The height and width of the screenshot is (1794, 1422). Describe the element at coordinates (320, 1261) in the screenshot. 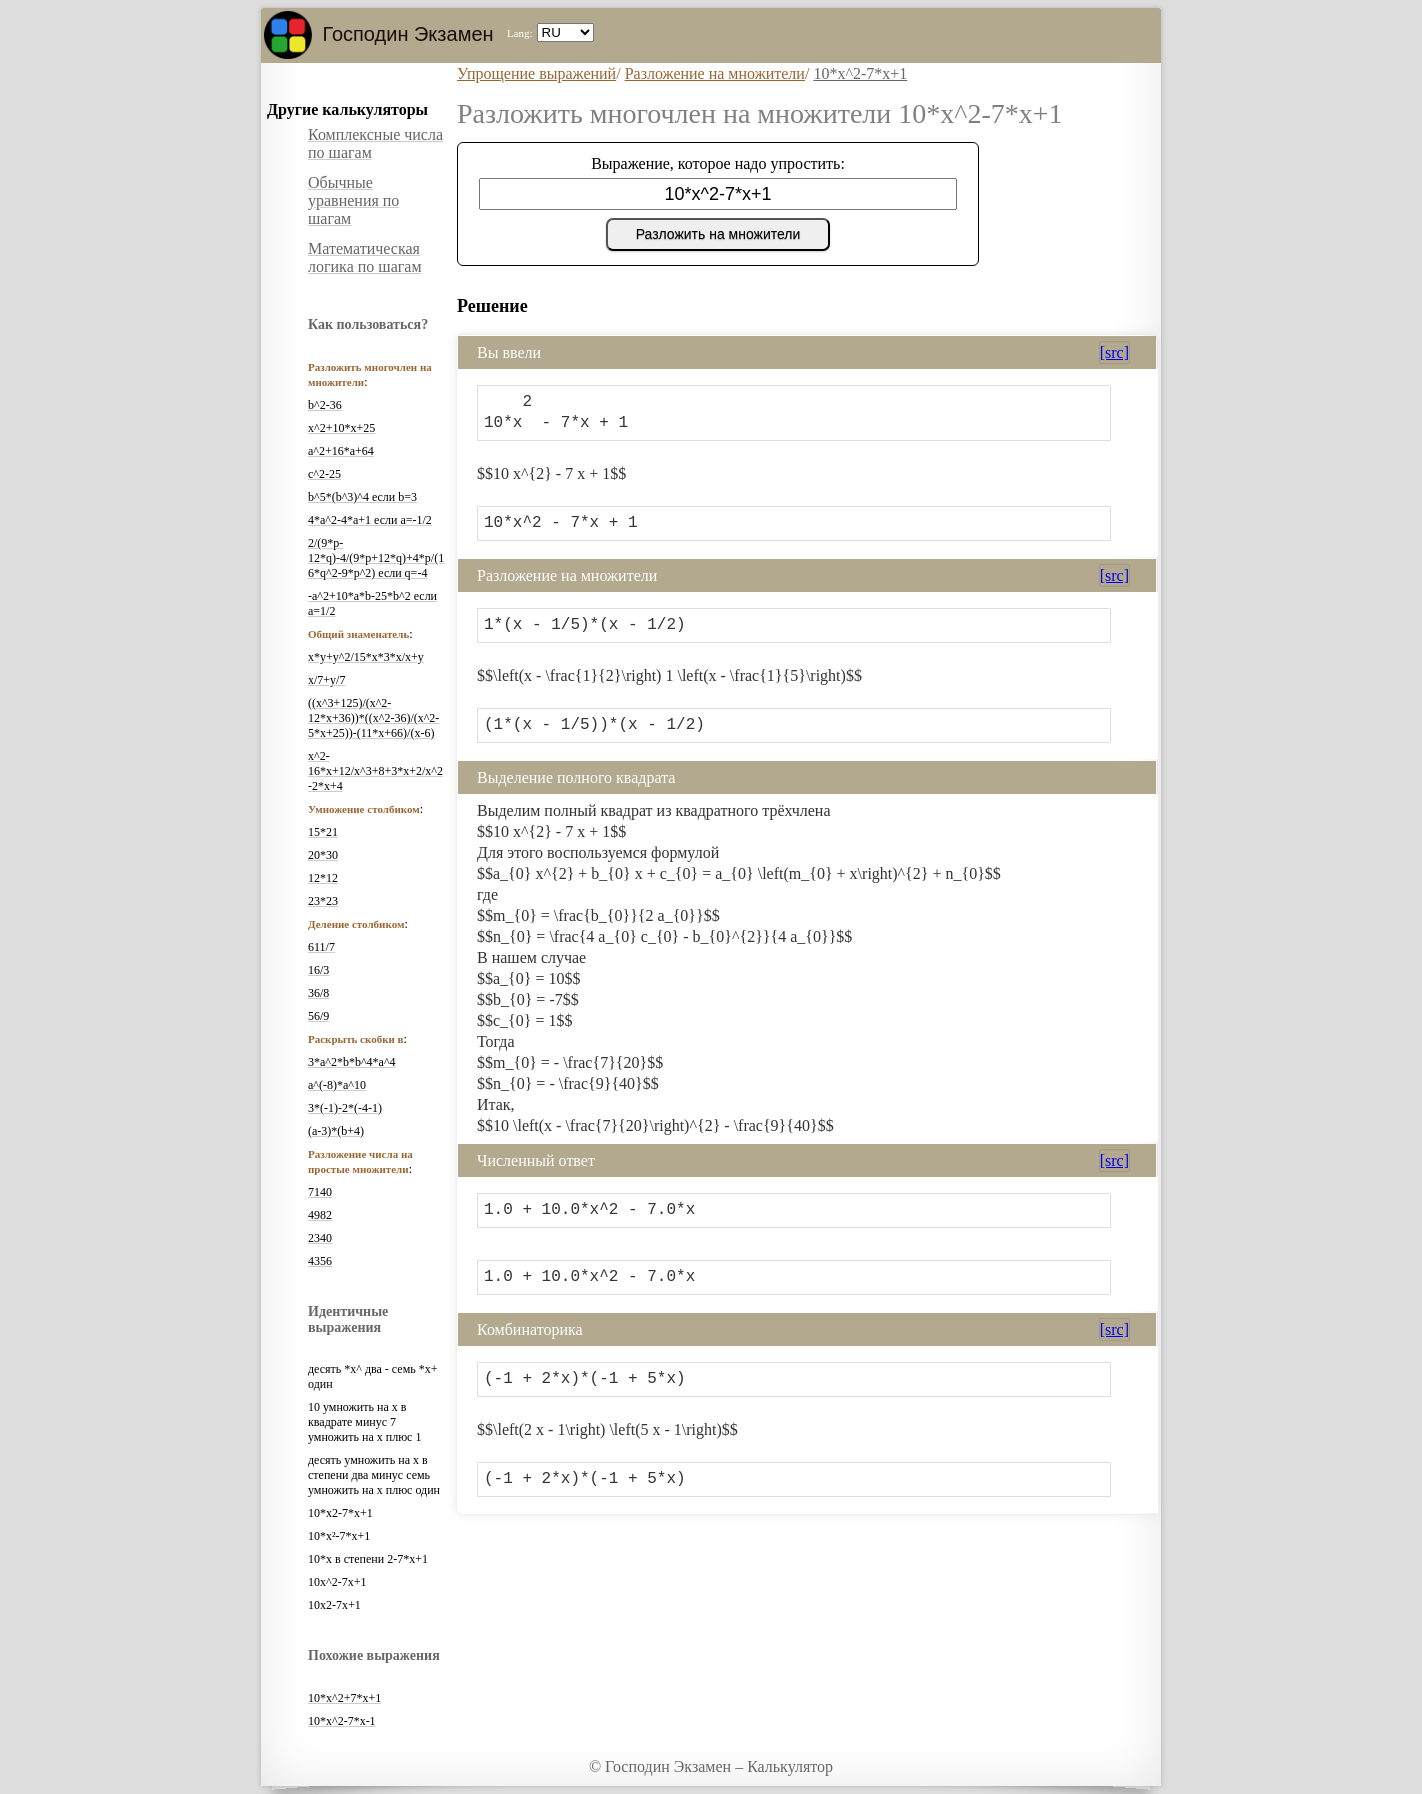

I see `4356` at that location.